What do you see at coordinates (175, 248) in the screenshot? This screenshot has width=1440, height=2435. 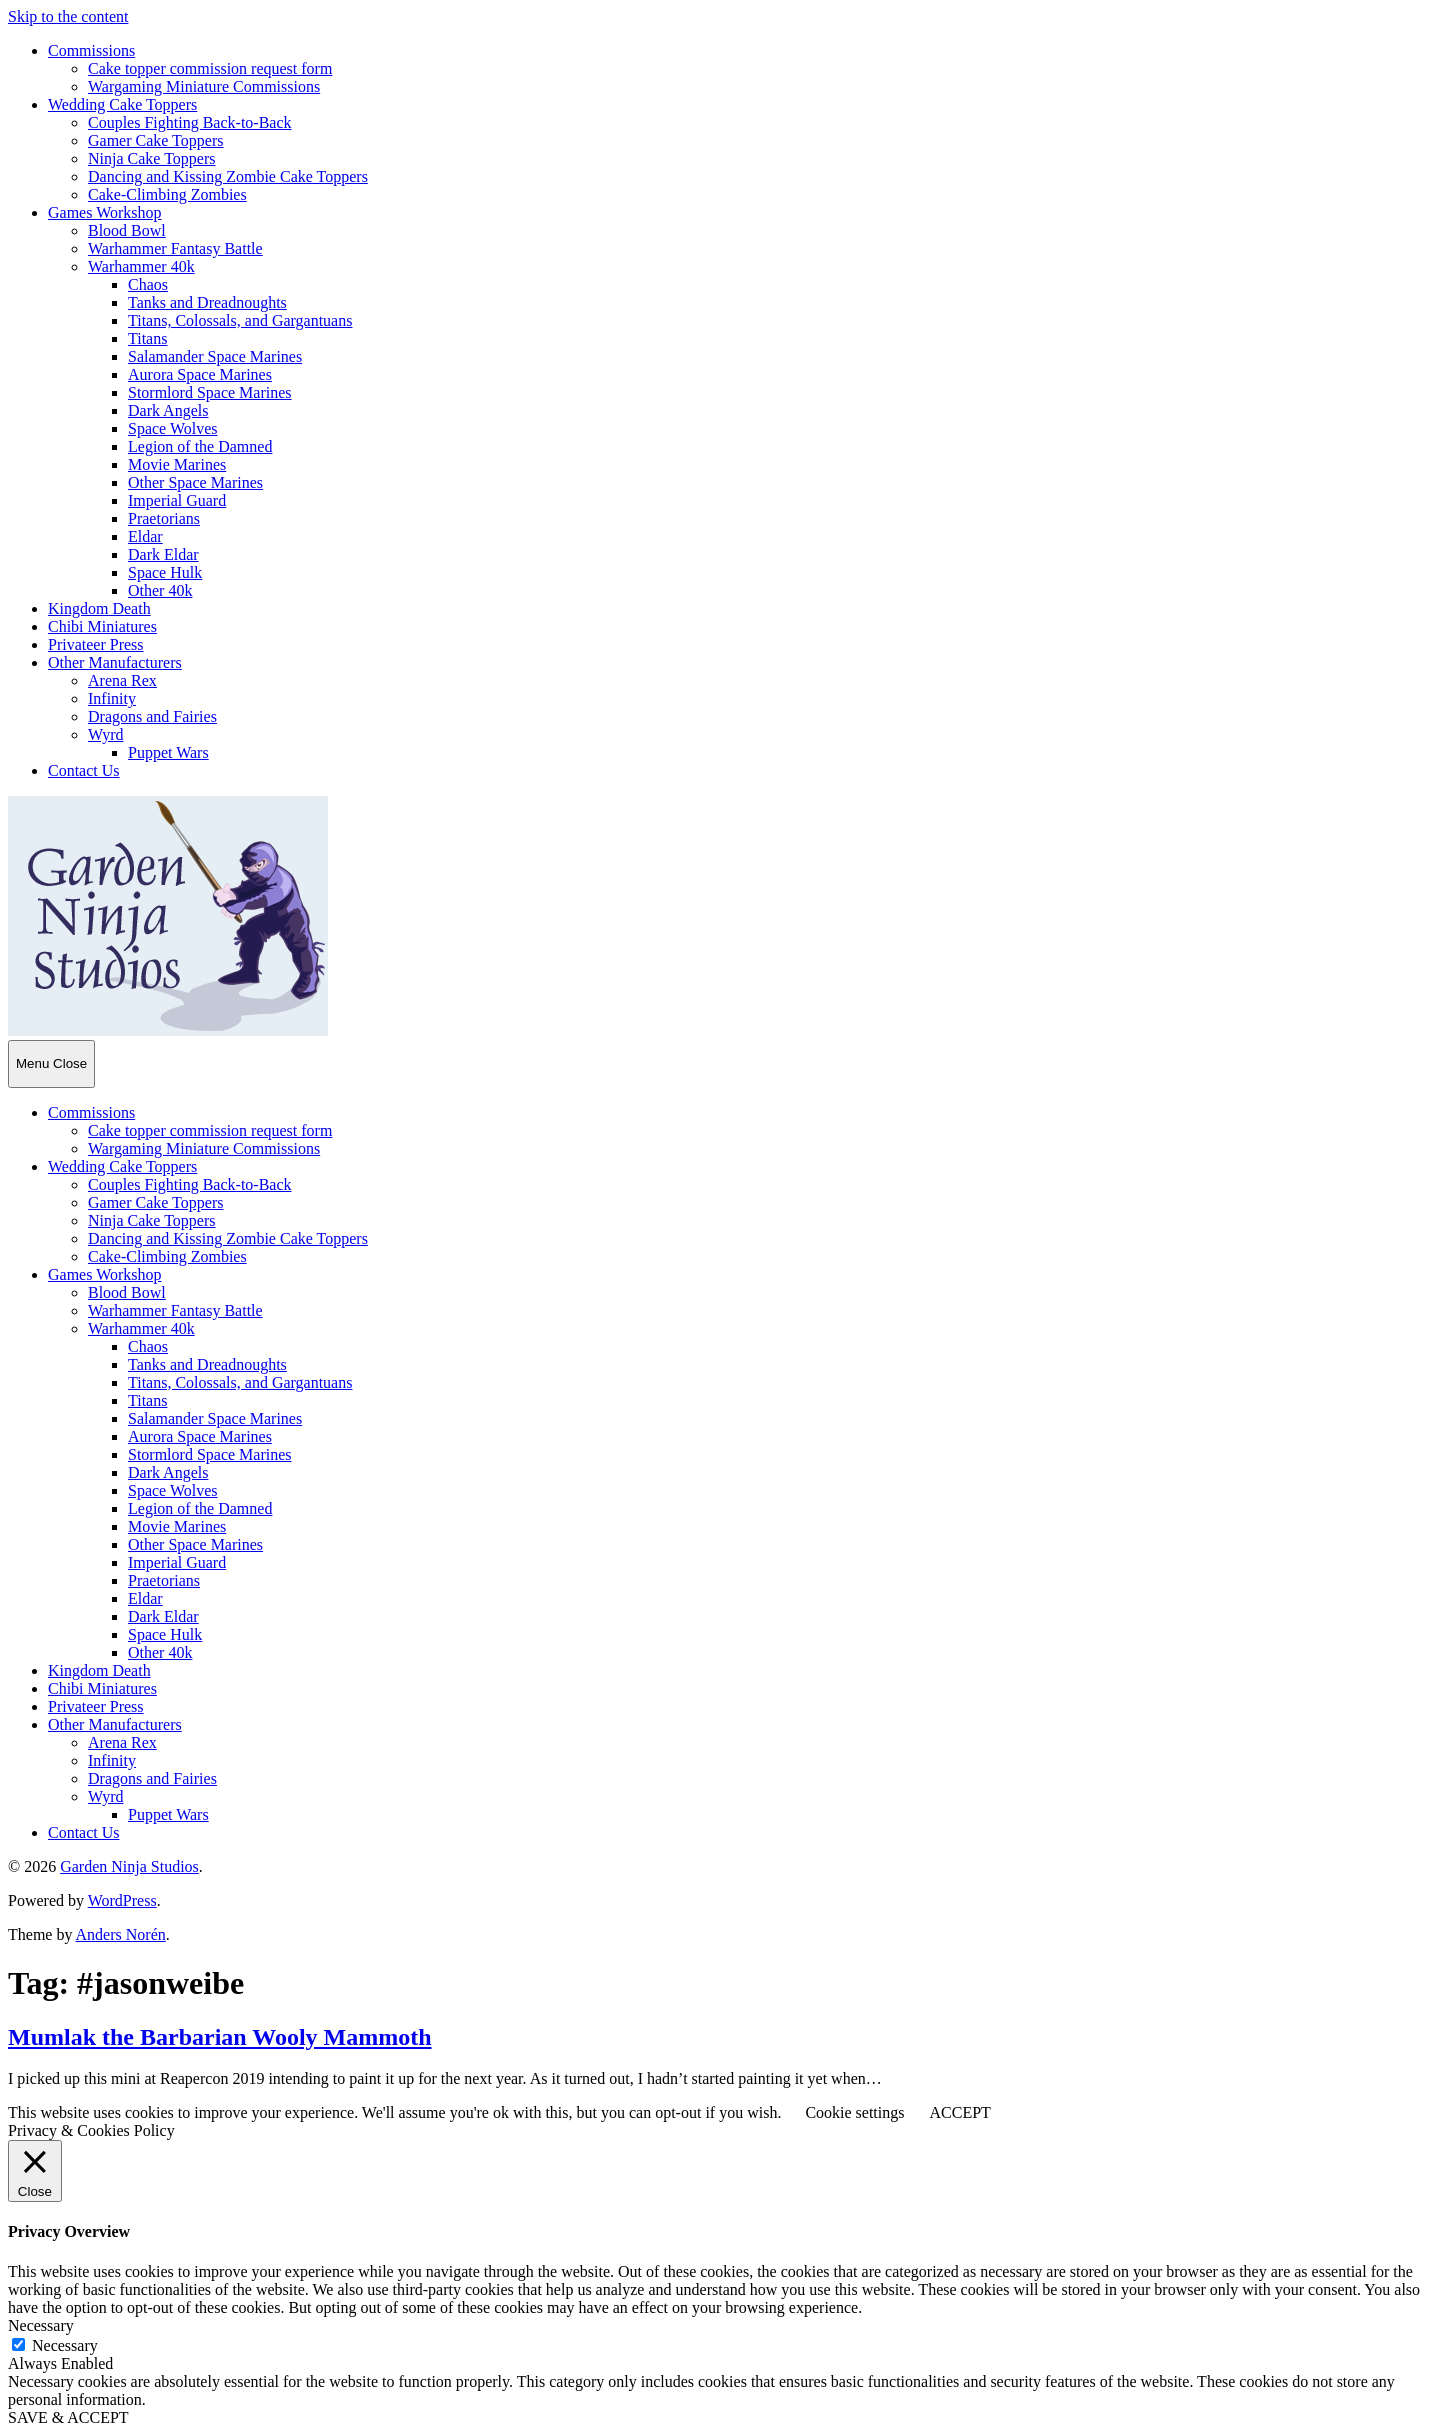 I see `Warhammer Fantasy Battle` at bounding box center [175, 248].